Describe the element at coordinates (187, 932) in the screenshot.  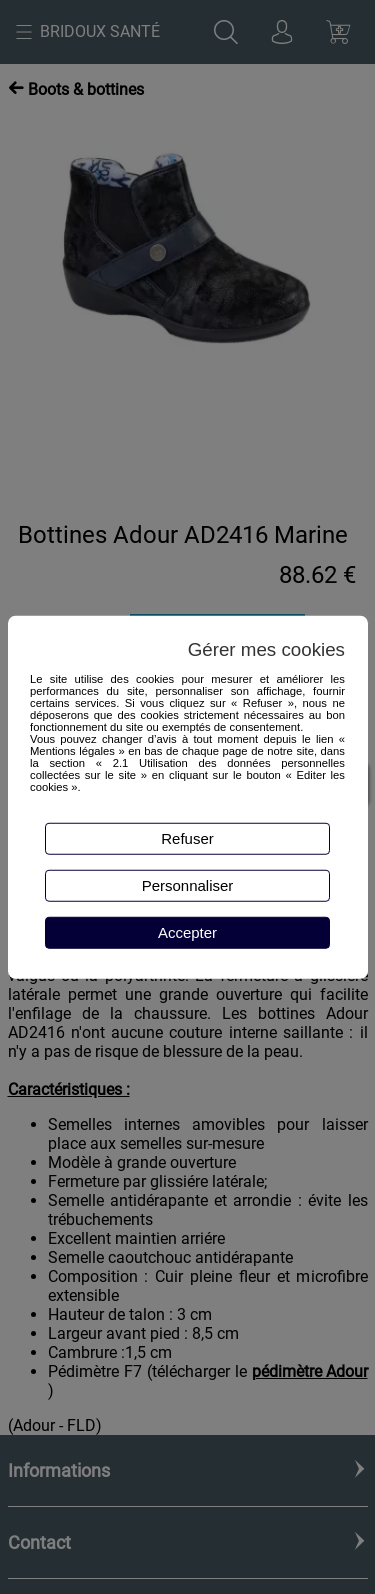
I see `Accepter` at that location.